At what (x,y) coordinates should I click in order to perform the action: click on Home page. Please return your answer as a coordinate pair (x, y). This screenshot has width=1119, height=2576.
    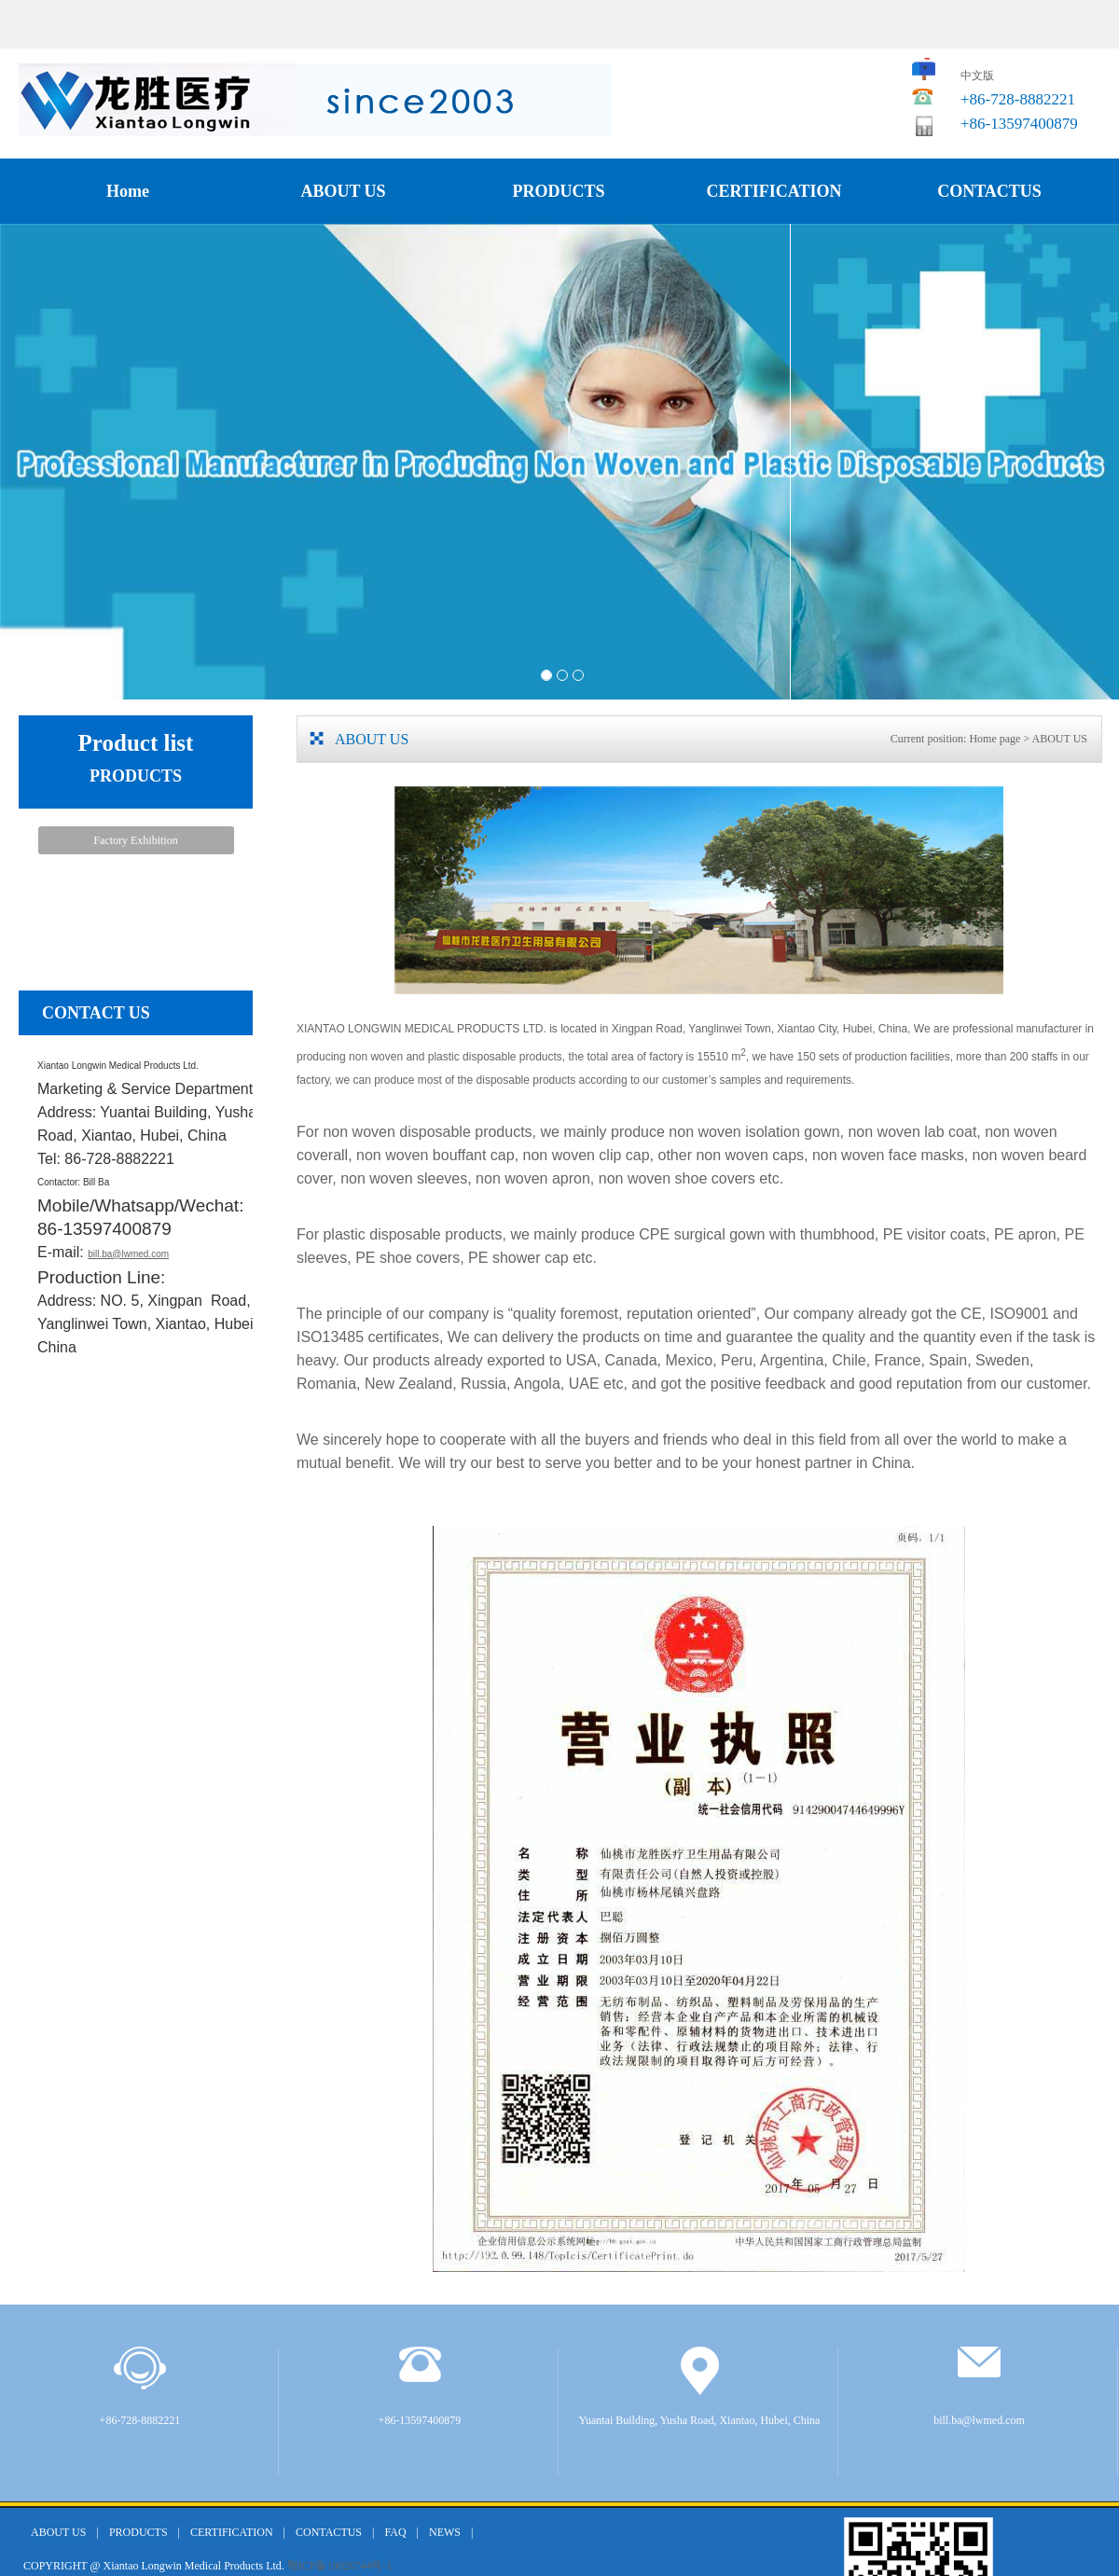
    Looking at the image, I should click on (994, 738).